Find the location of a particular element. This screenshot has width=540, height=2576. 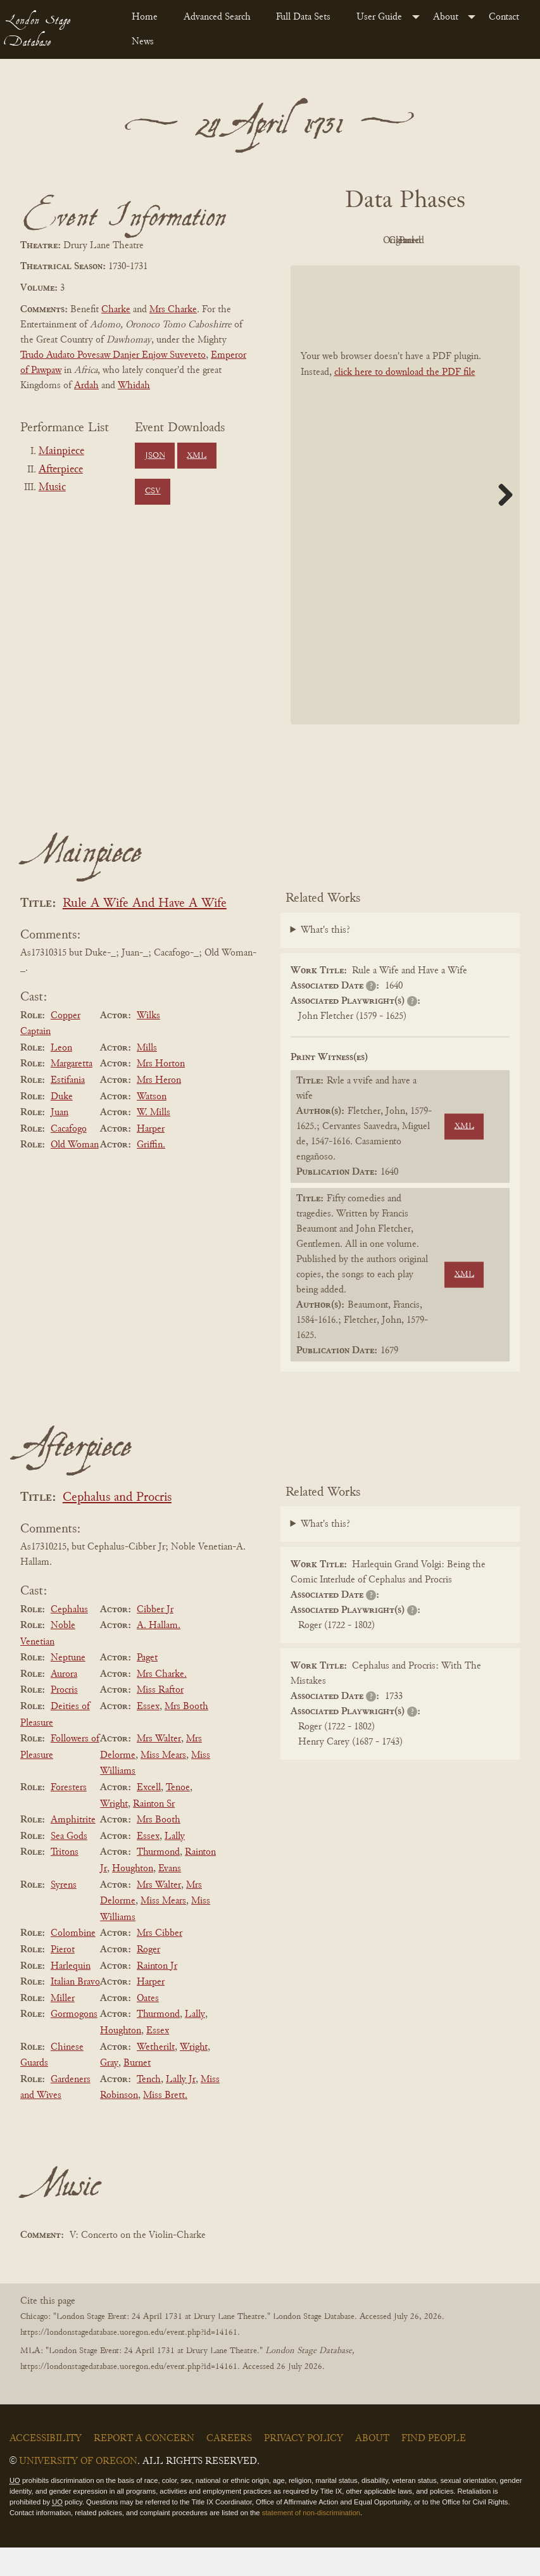

Watson is located at coordinates (151, 1125).